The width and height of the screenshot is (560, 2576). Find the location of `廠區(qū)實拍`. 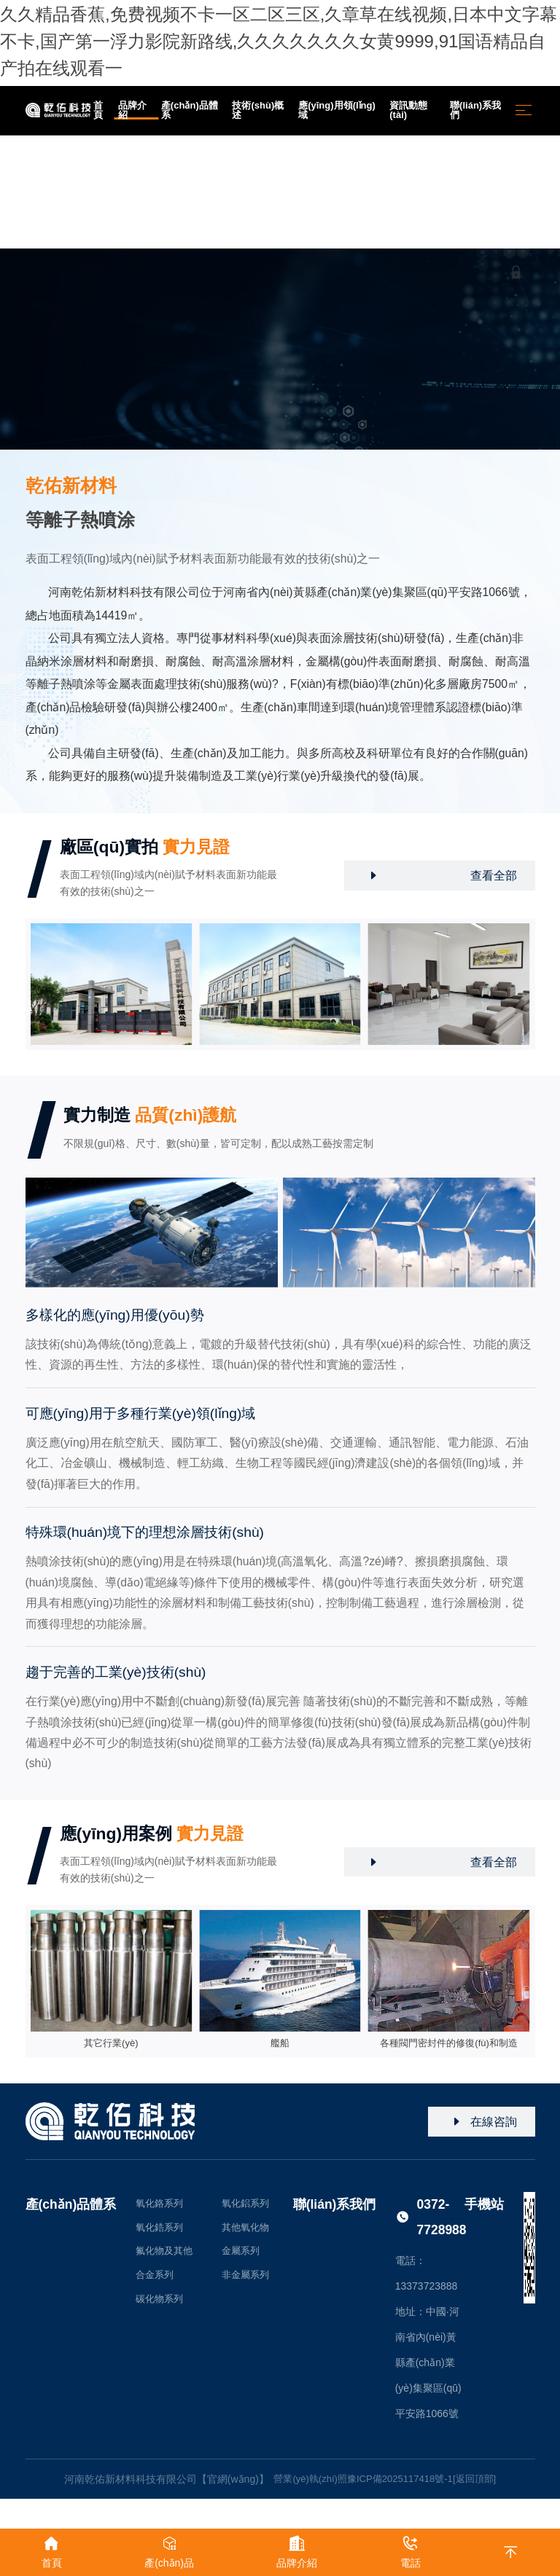

廠區(qū)實拍 is located at coordinates (152, 849).